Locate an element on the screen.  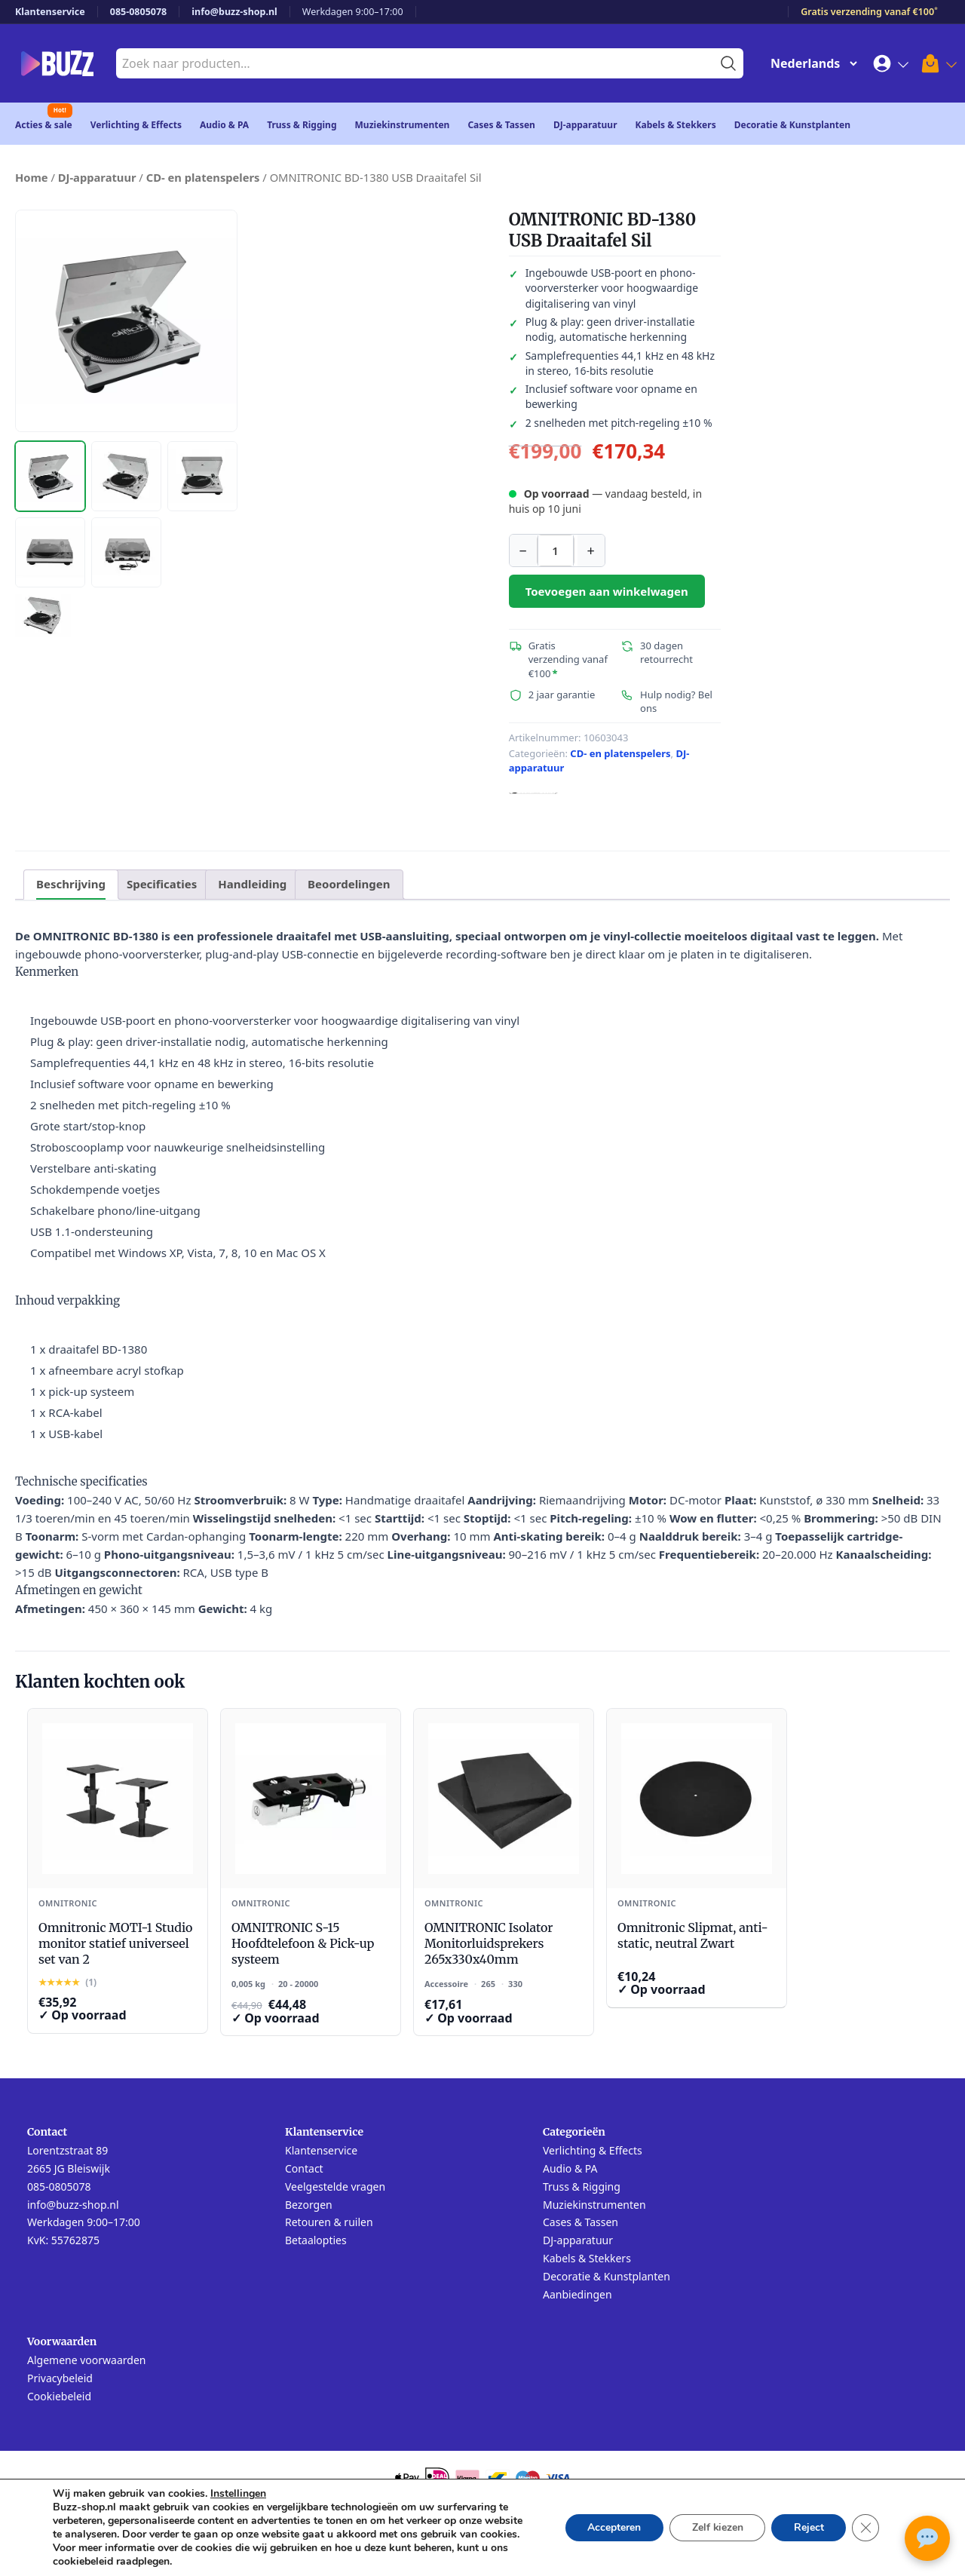
Accepteren is located at coordinates (612, 2527).